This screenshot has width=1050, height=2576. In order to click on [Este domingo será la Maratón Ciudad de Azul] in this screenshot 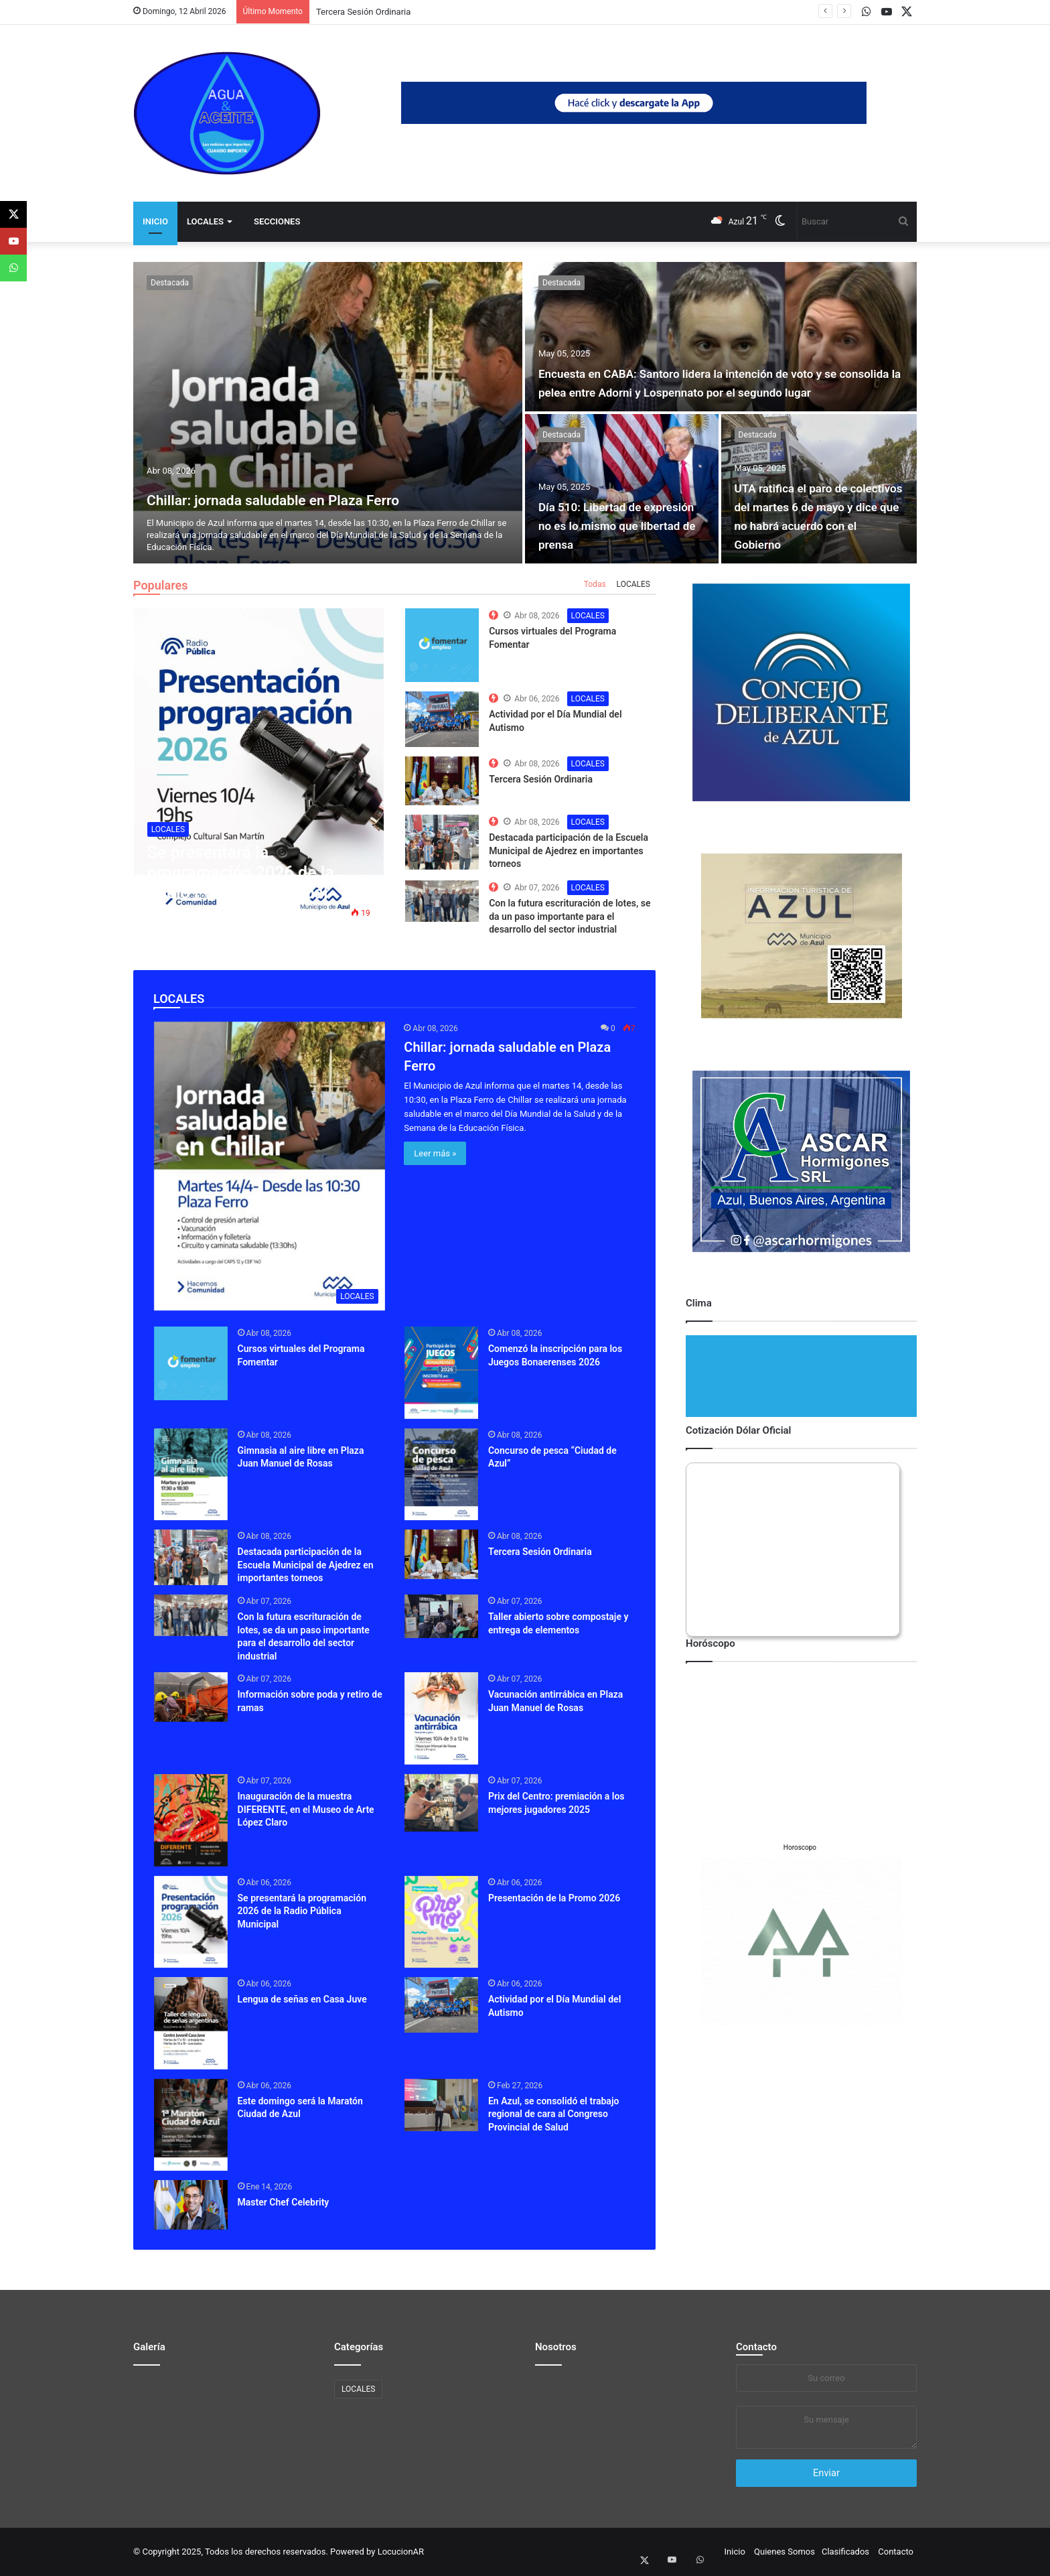, I will do `click(191, 2125)`.